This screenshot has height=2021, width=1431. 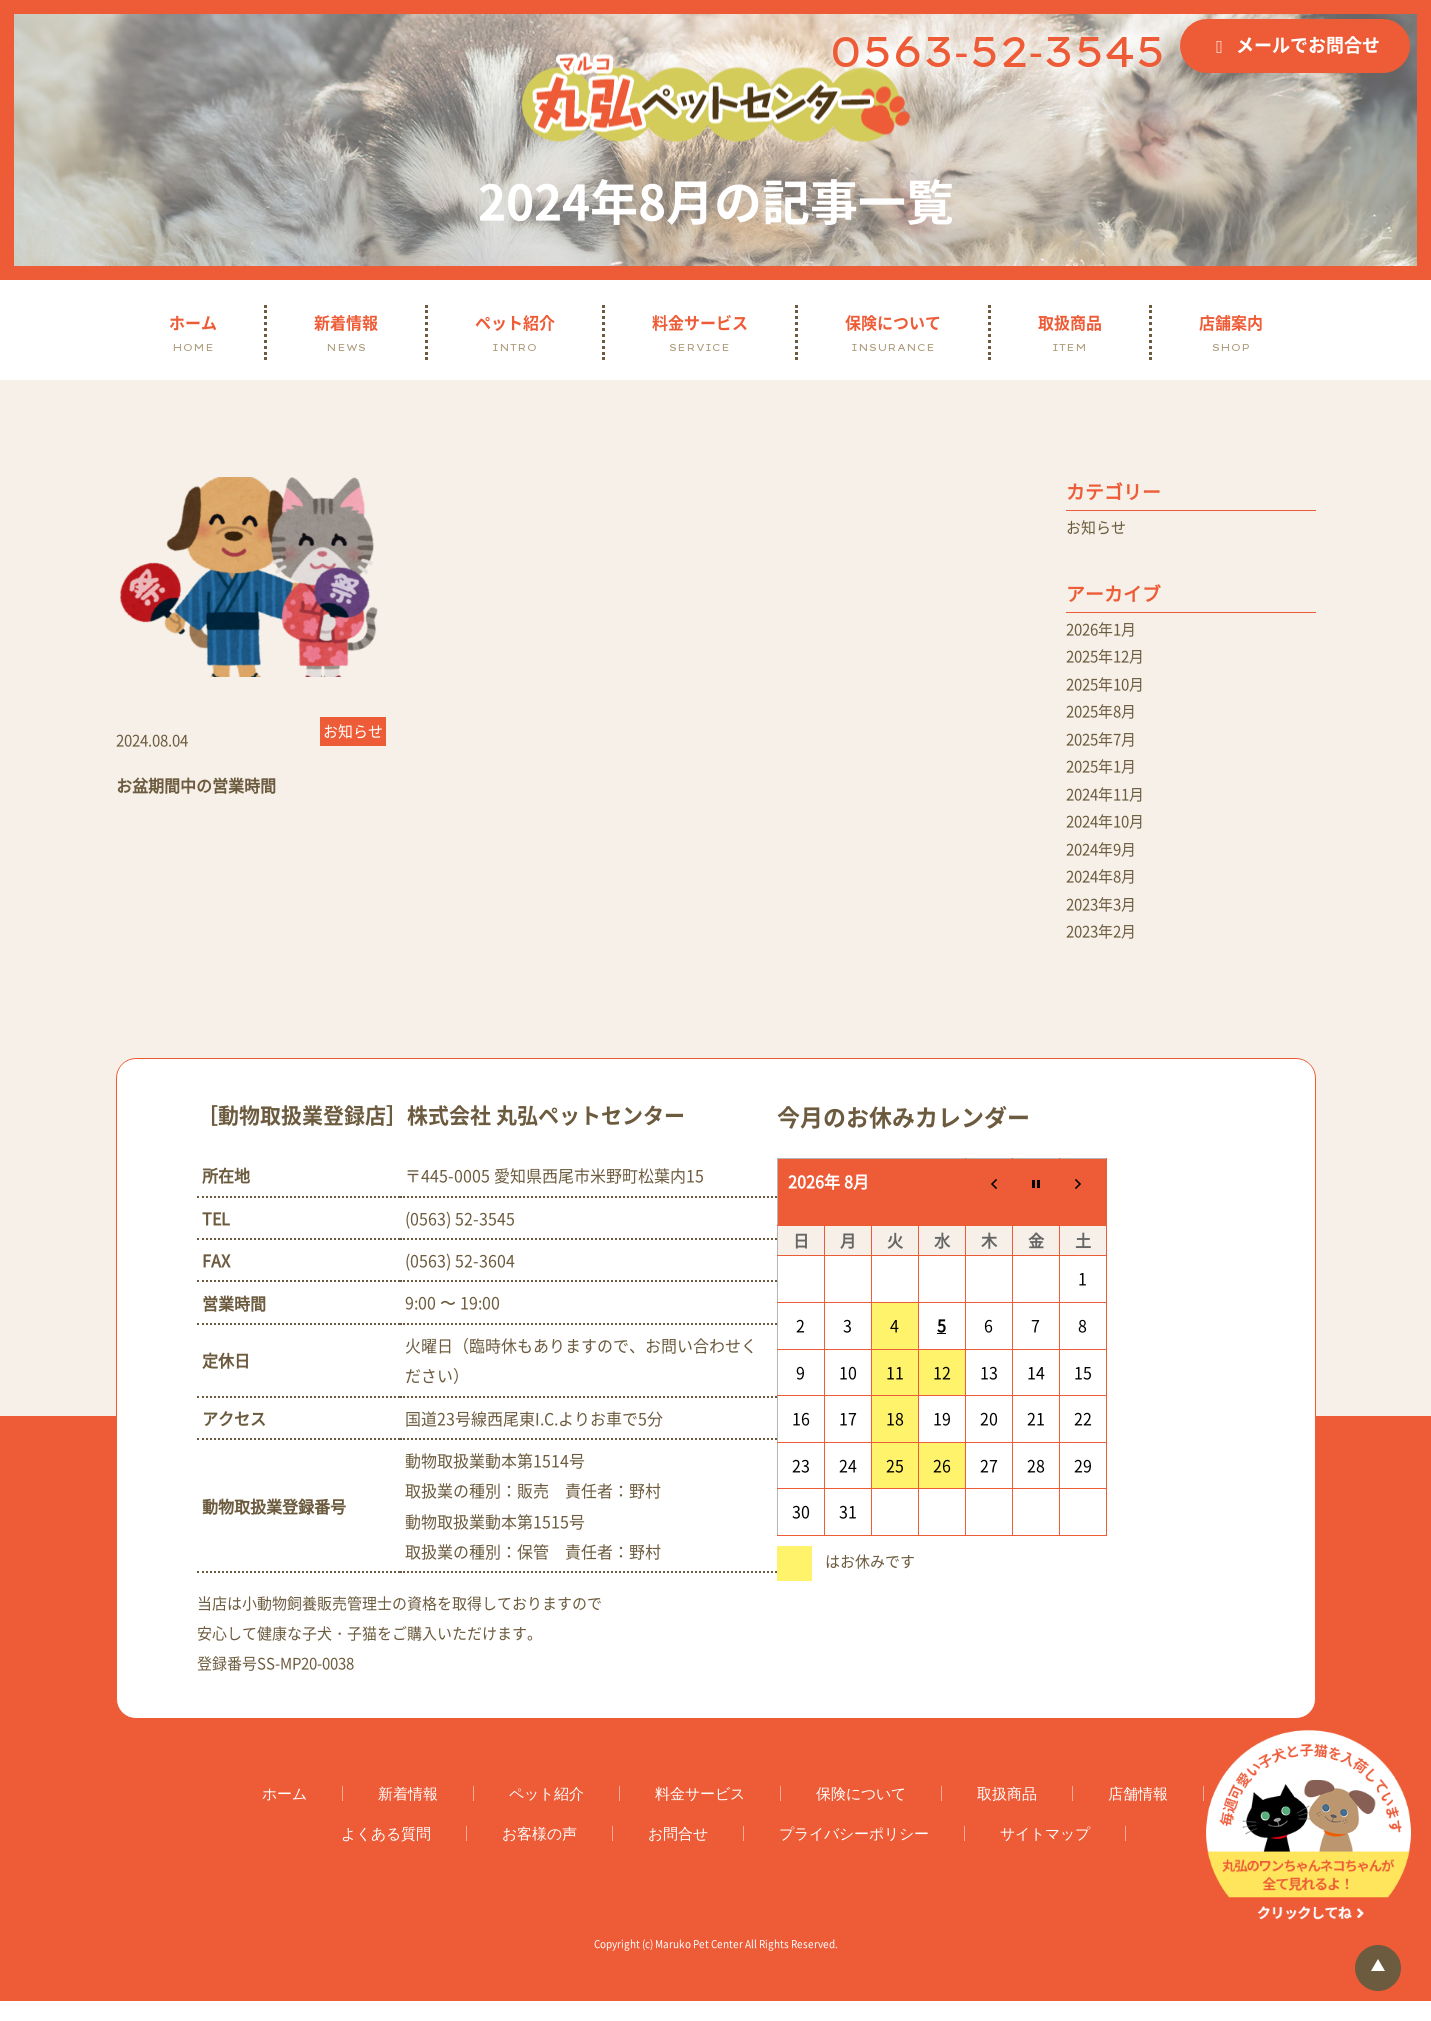 What do you see at coordinates (700, 332) in the screenshot?
I see `料金サービス` at bounding box center [700, 332].